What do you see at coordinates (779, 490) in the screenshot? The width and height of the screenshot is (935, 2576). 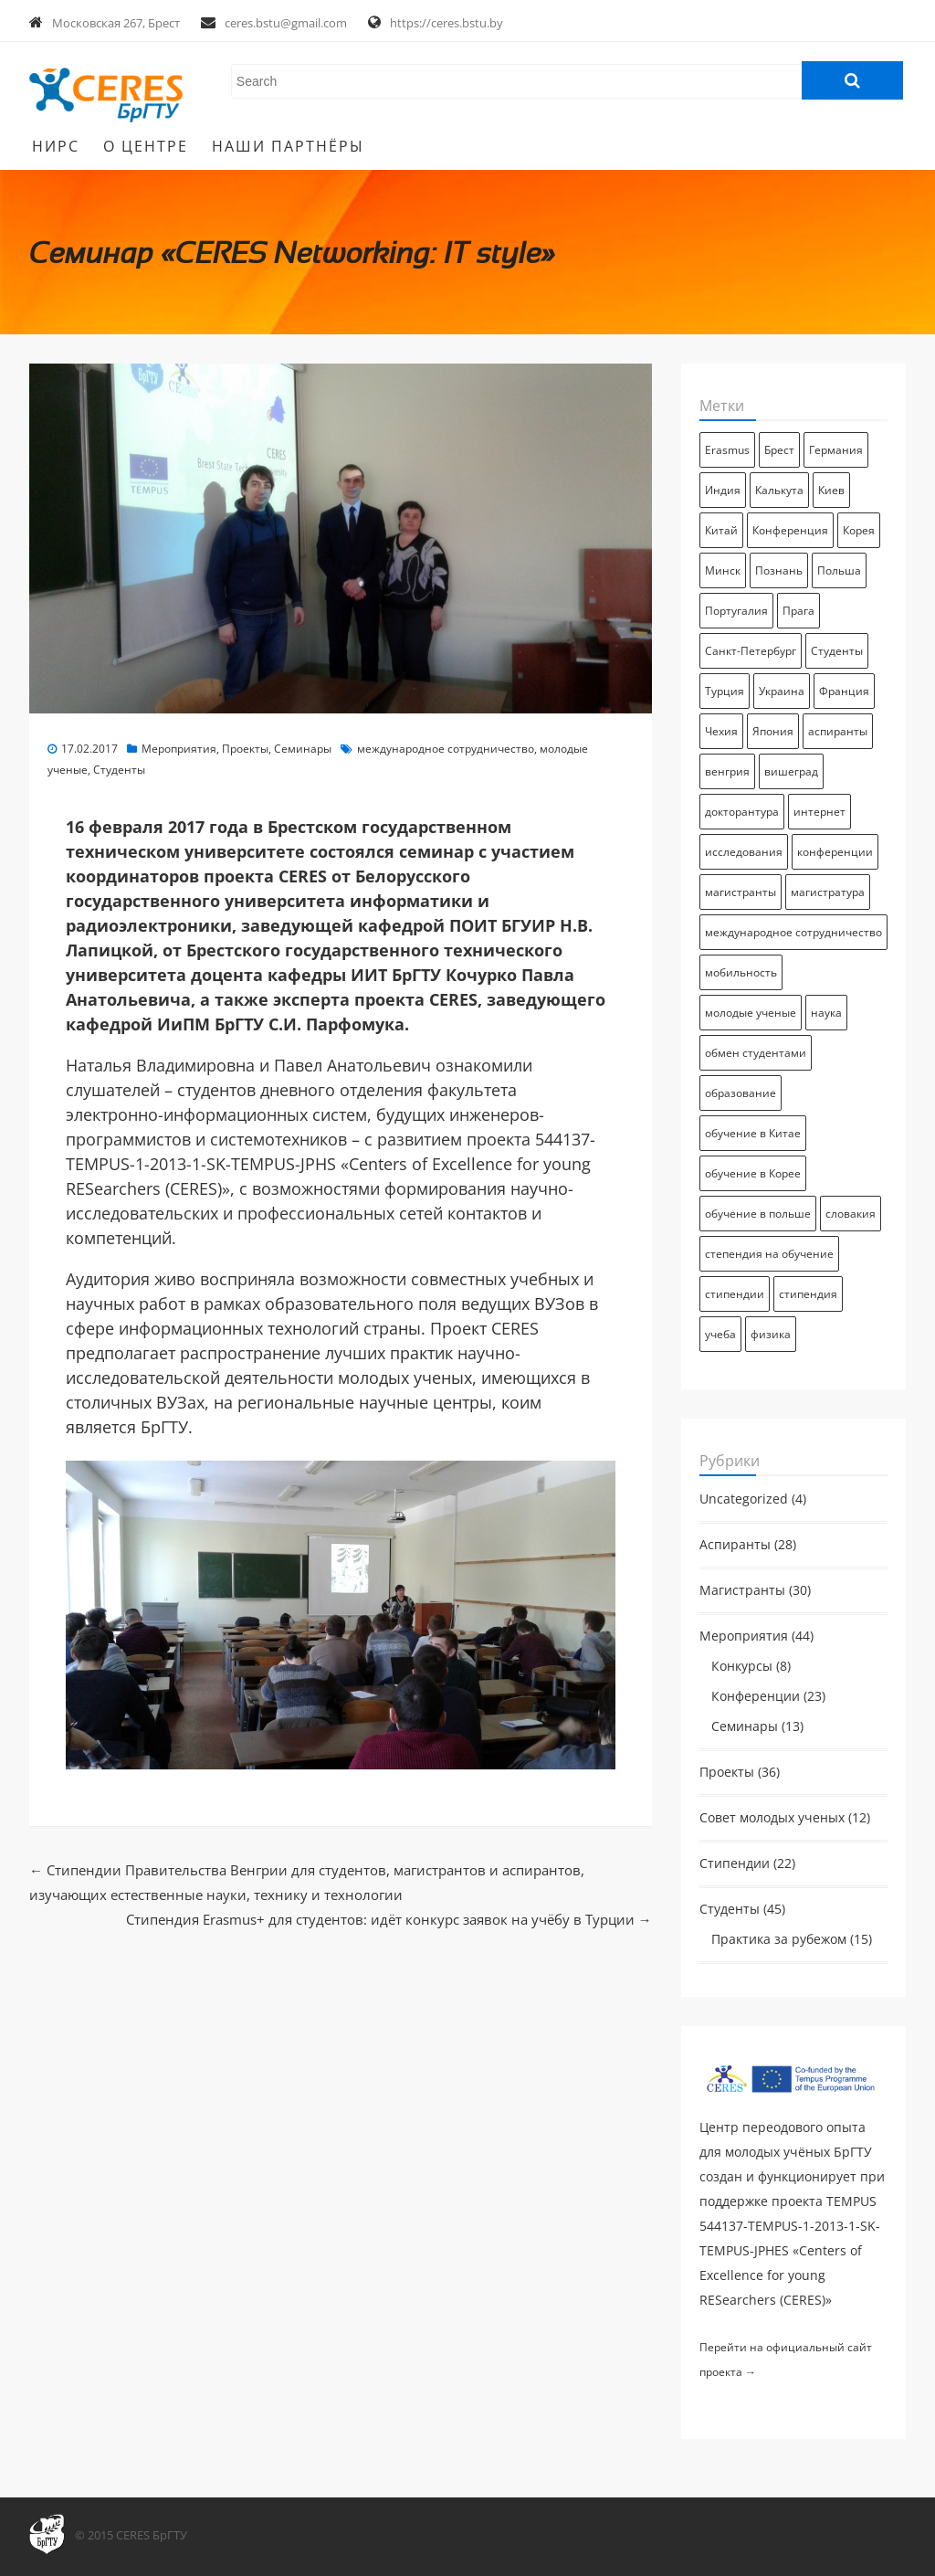 I see `Калькута` at bounding box center [779, 490].